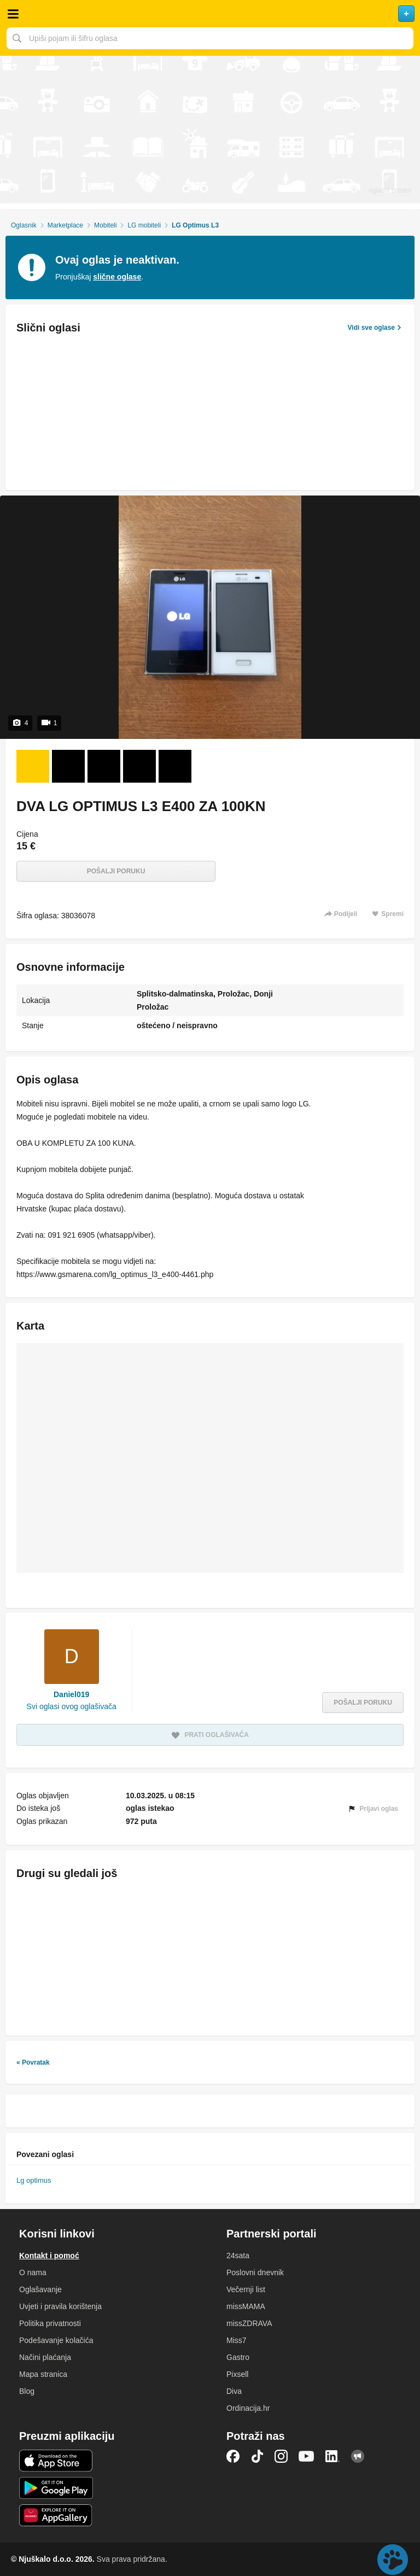 This screenshot has width=420, height=2576. Describe the element at coordinates (248, 2408) in the screenshot. I see `Ordinacija.hr` at that location.